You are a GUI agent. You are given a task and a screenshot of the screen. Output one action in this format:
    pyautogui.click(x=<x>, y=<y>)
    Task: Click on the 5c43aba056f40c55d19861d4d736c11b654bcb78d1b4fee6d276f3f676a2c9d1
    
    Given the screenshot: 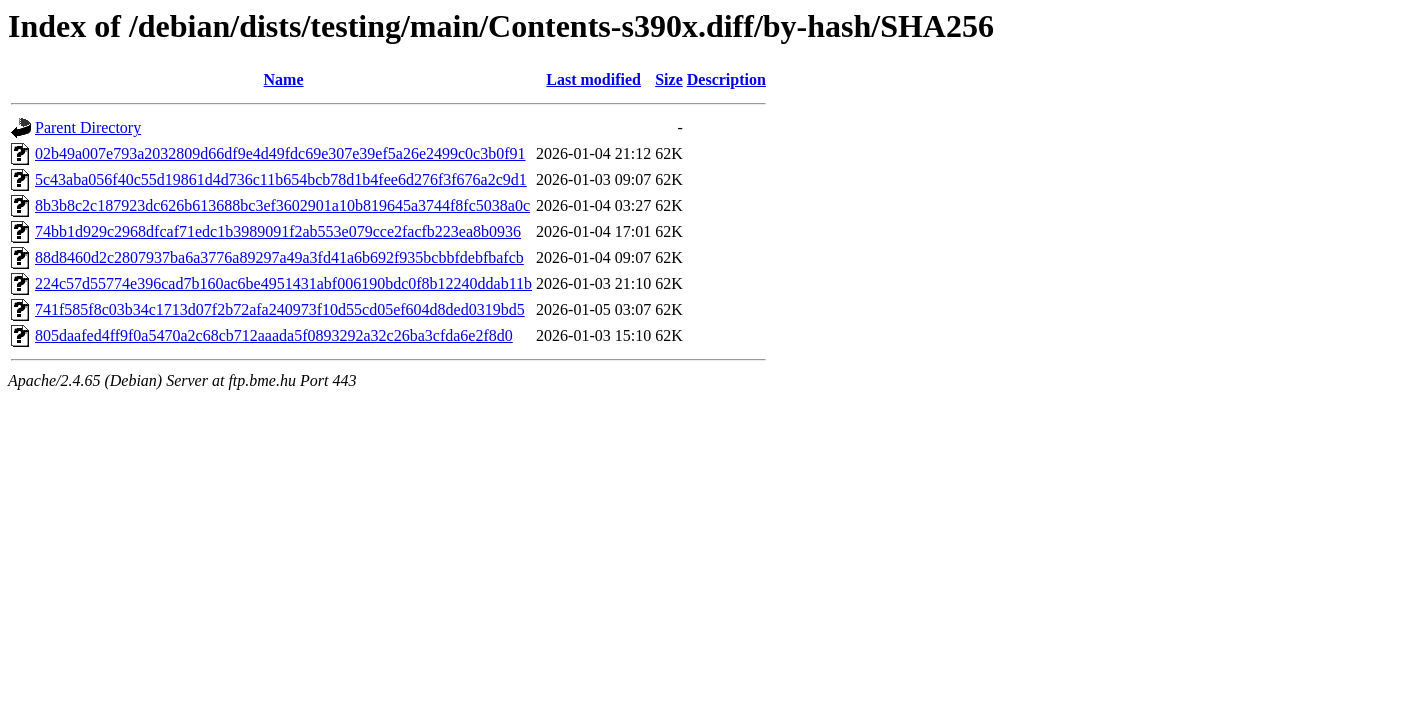 What is the action you would take?
    pyautogui.click(x=281, y=179)
    